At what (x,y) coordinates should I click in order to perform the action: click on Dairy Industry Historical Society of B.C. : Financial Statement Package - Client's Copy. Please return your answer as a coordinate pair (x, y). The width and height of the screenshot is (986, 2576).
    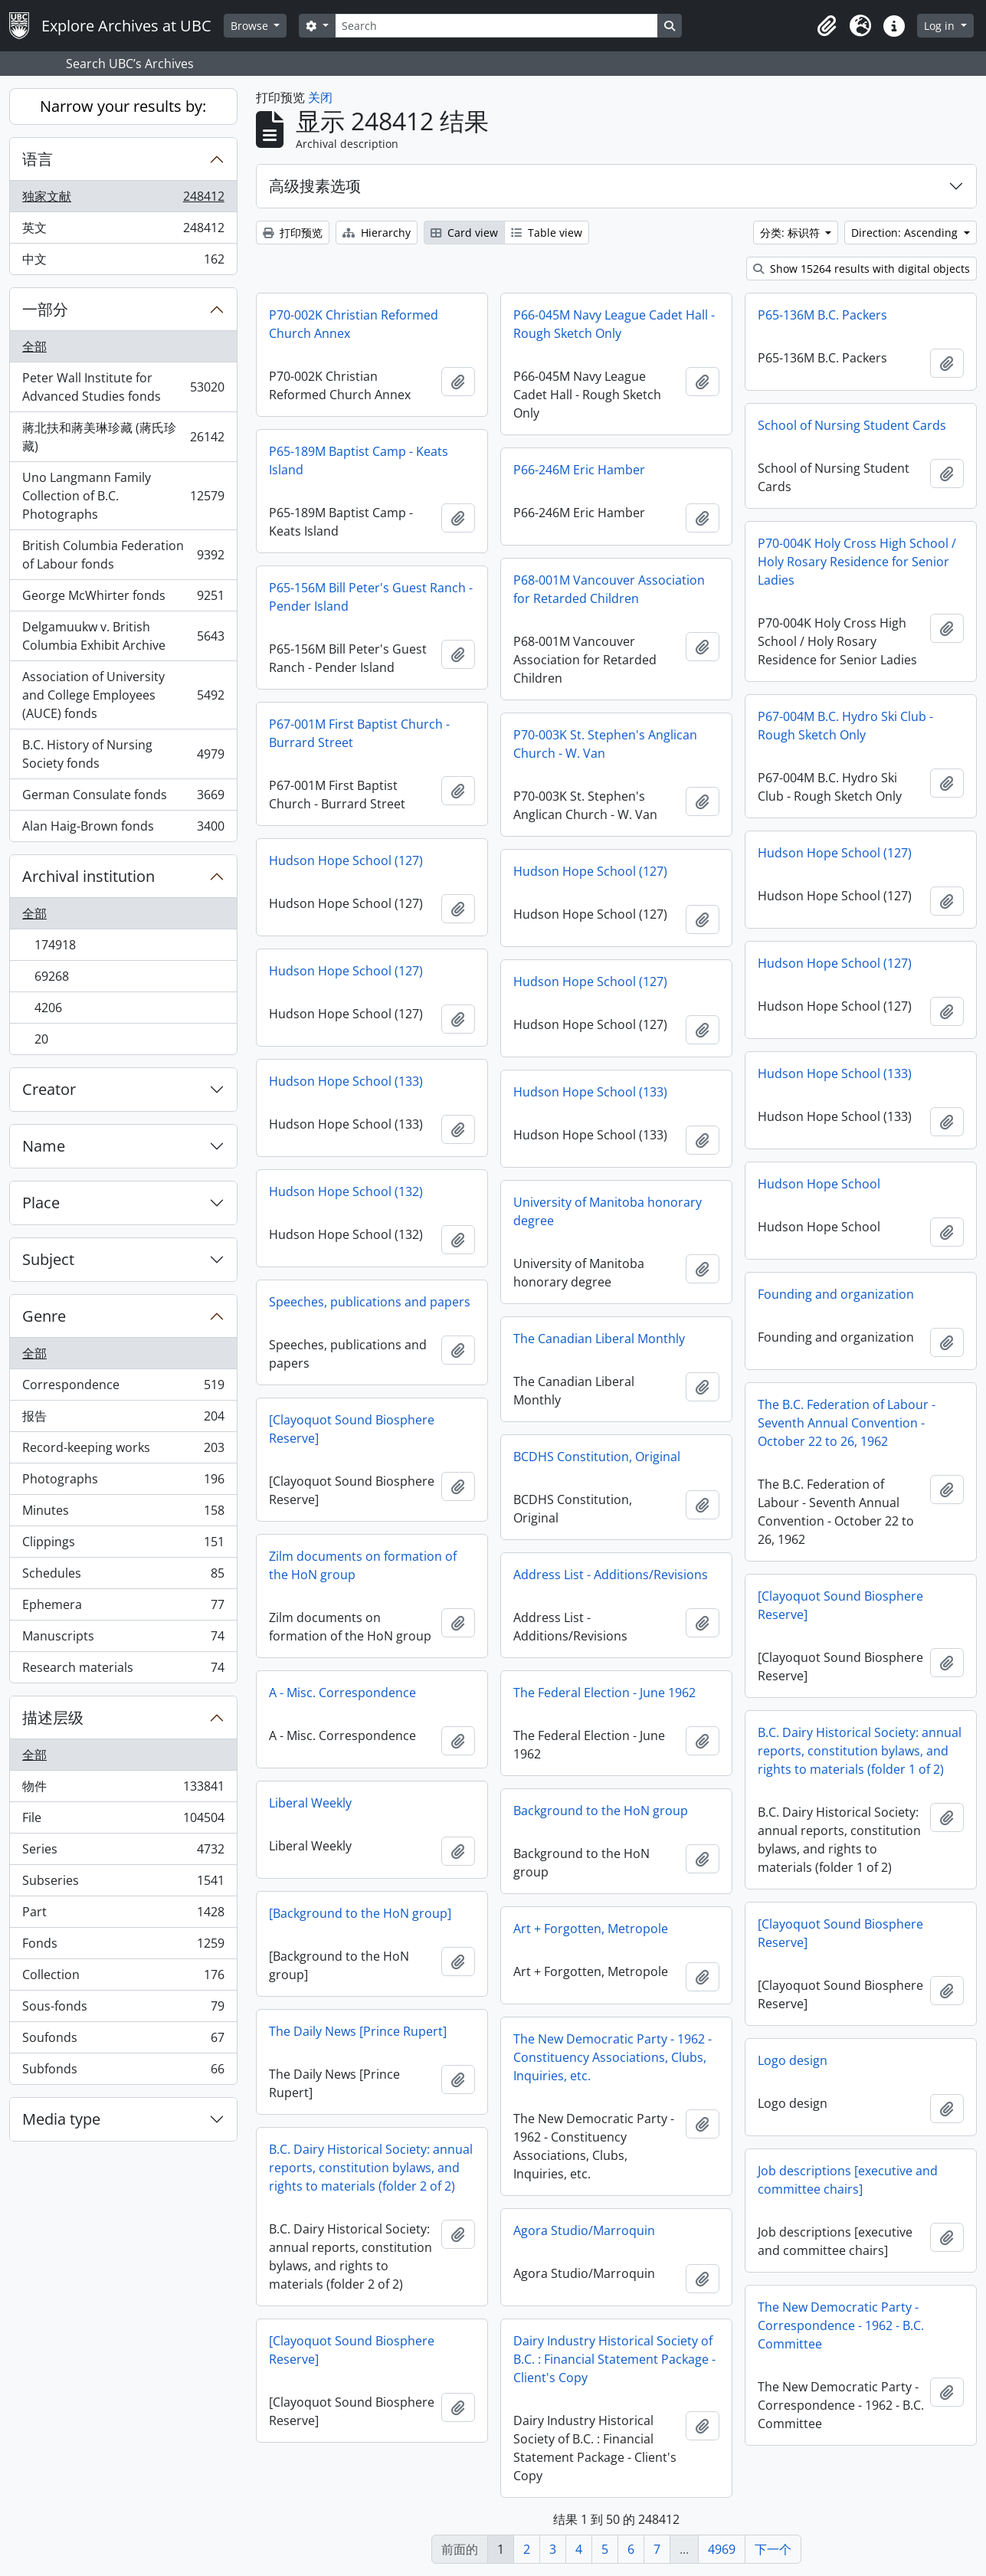
    Looking at the image, I should click on (614, 2359).